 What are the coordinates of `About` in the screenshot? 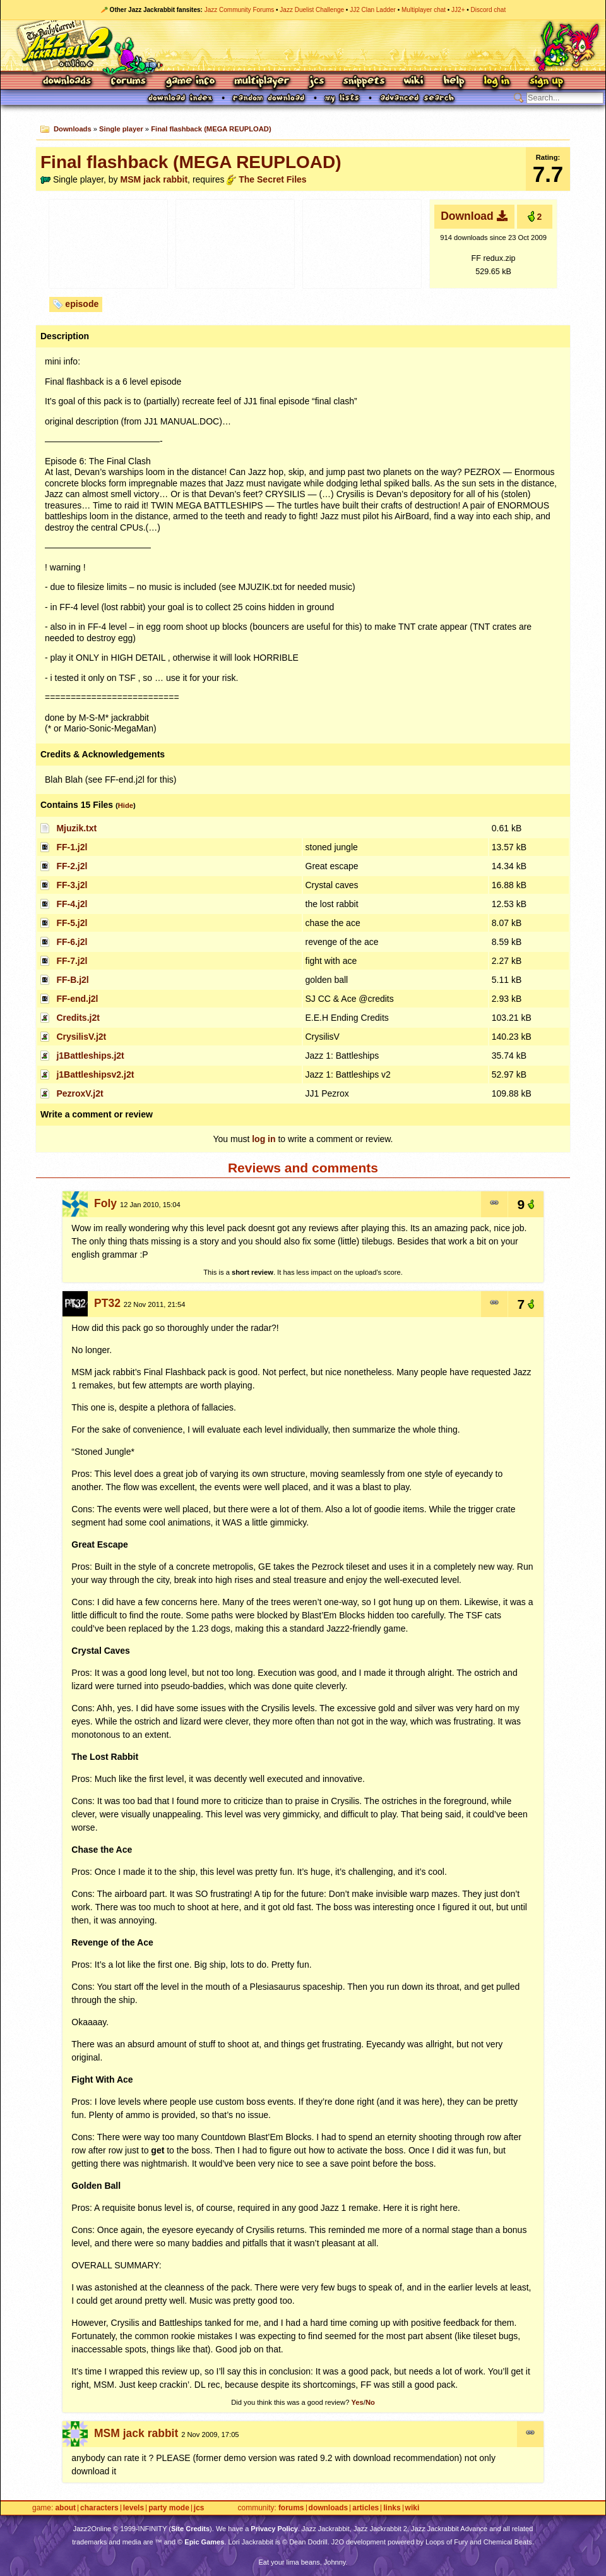 It's located at (65, 2508).